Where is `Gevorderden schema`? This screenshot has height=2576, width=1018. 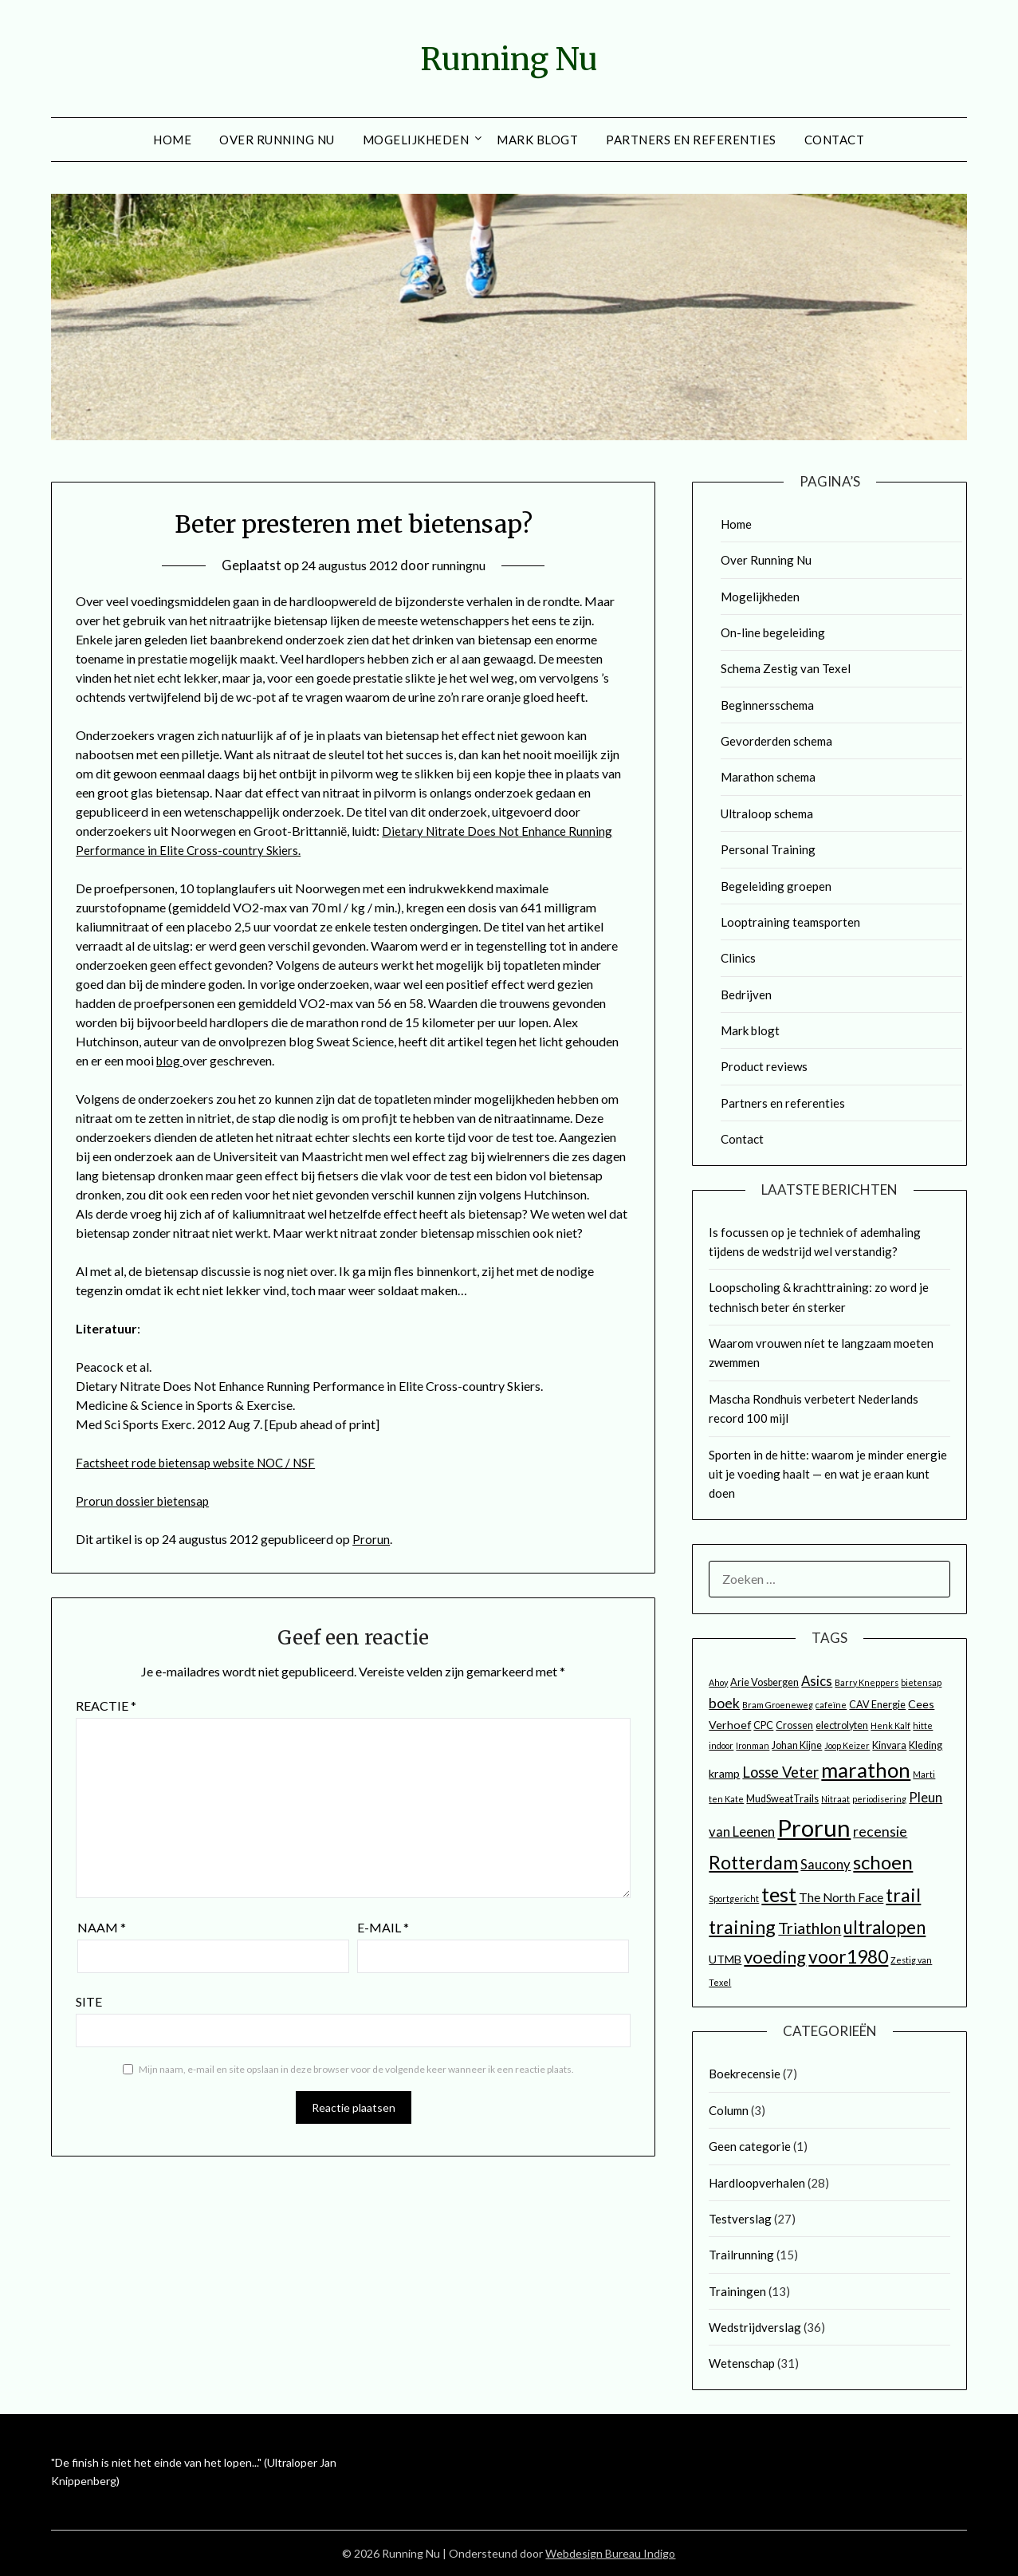
Gevorderden schema is located at coordinates (776, 741).